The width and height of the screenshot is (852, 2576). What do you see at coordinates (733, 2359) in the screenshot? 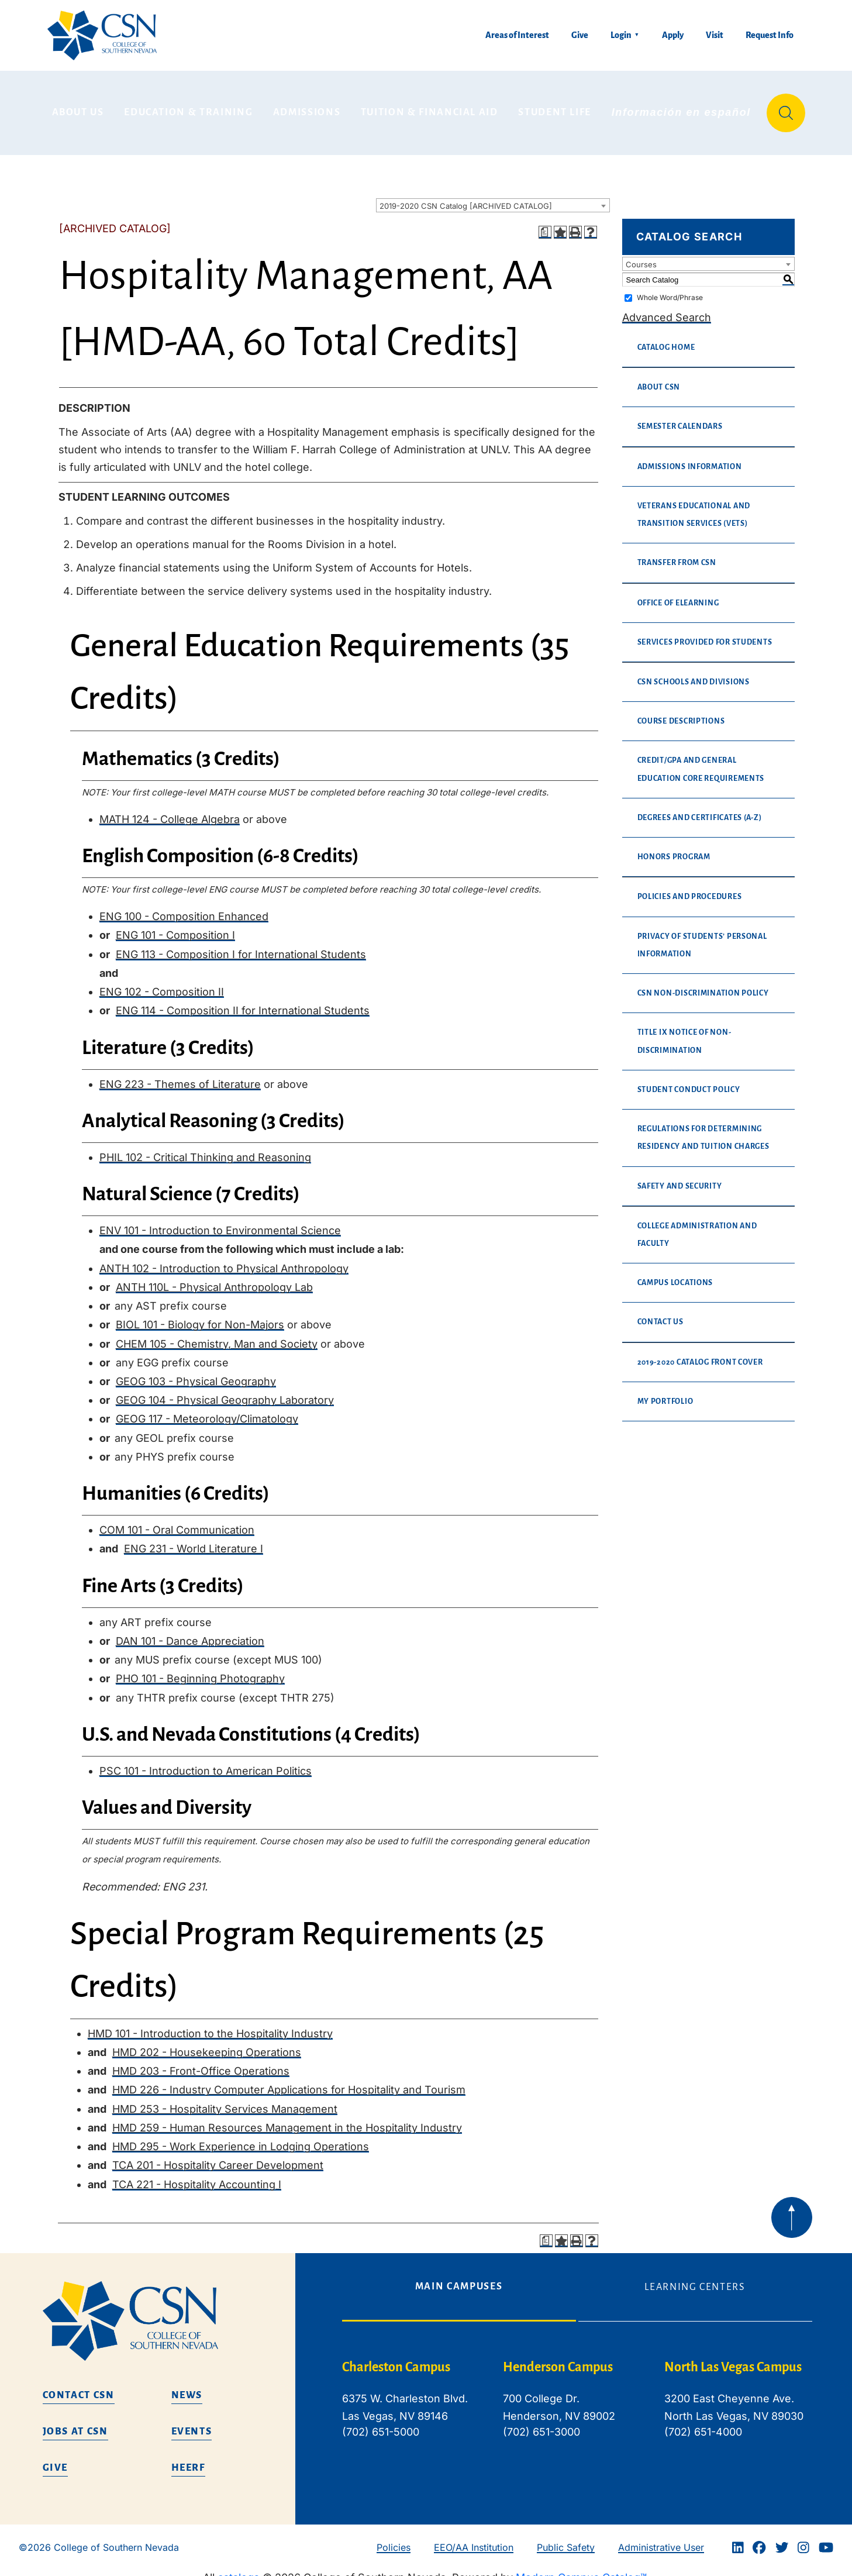
I see `North Las Vegas Campus` at bounding box center [733, 2359].